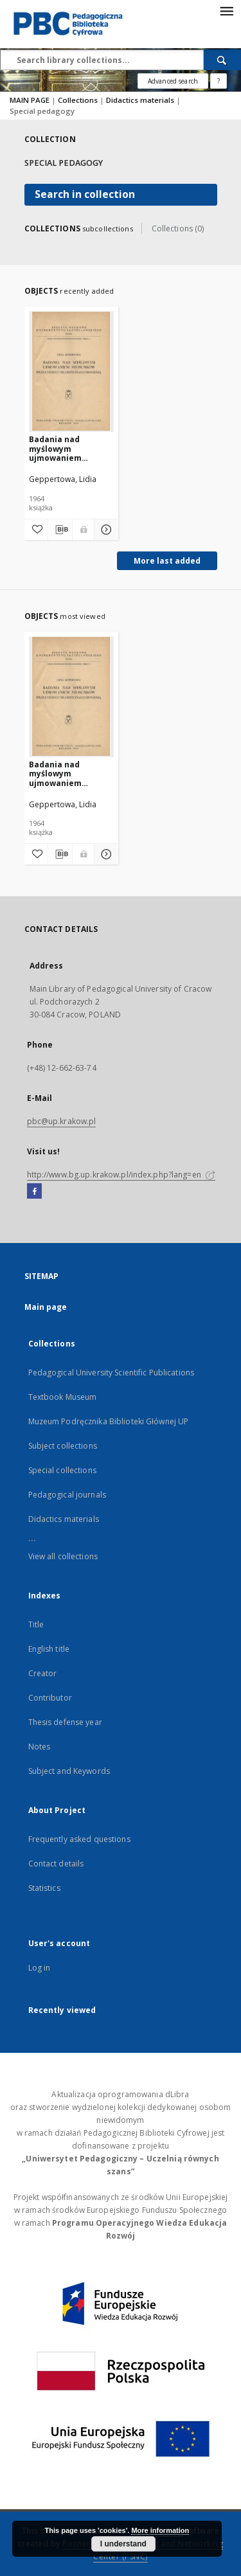 Image resolution: width=241 pixels, height=2576 pixels. Describe the element at coordinates (42, 1673) in the screenshot. I see `Creator` at that location.